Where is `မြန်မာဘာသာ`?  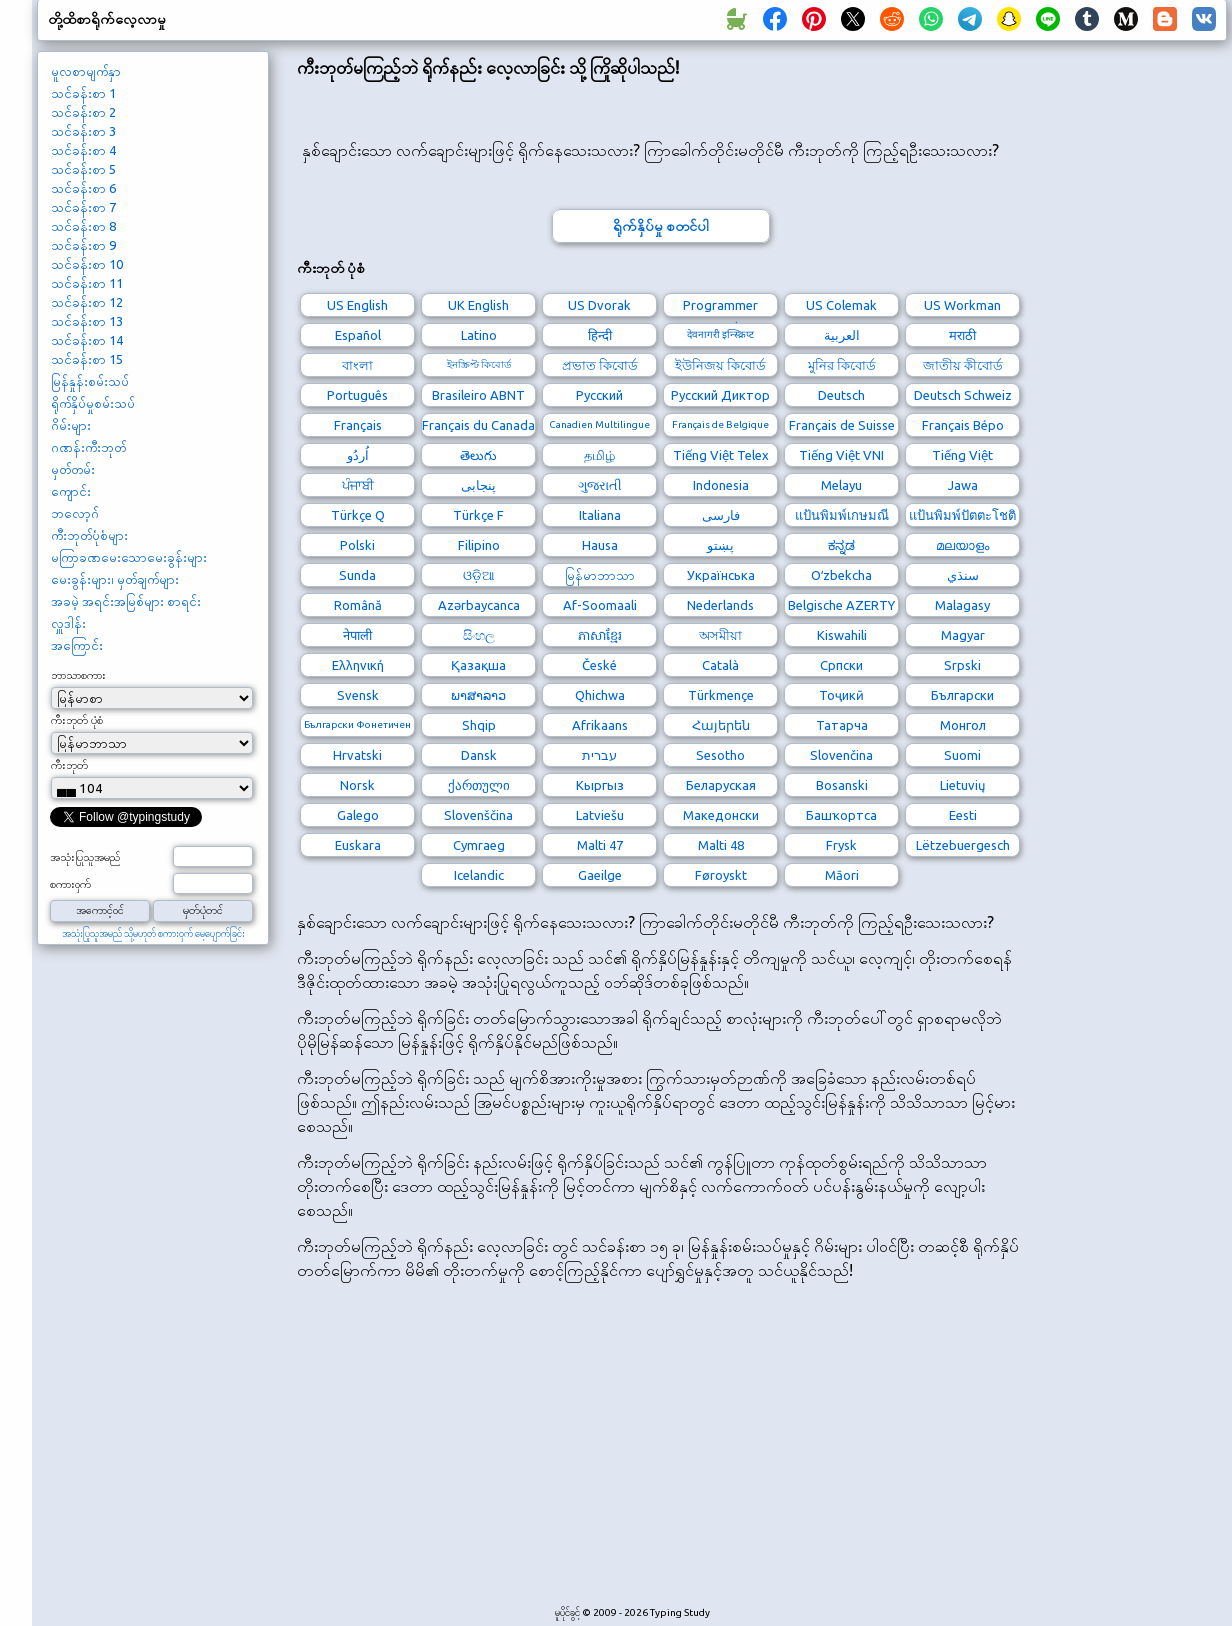
မြန်မာဘာသာ is located at coordinates (600, 575).